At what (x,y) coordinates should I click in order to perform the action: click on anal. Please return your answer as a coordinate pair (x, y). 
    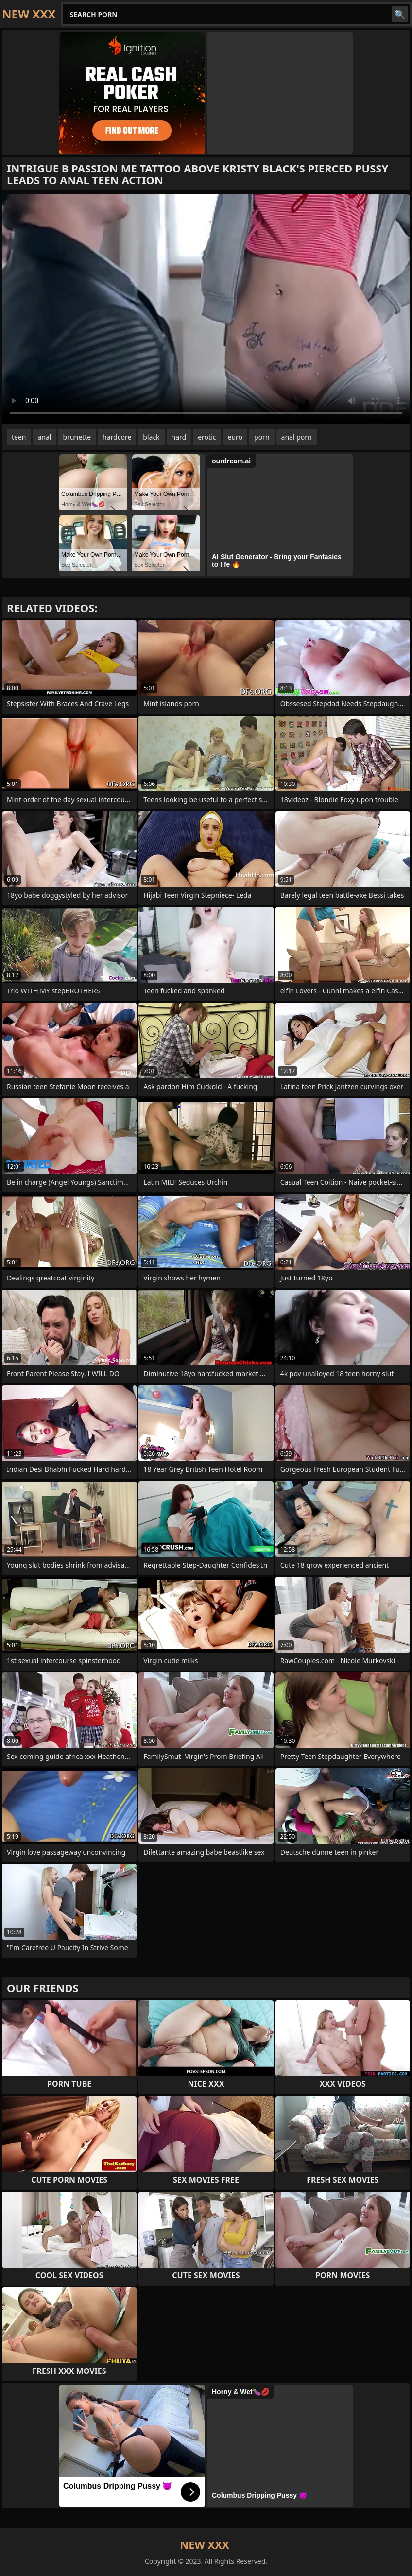
    Looking at the image, I should click on (45, 437).